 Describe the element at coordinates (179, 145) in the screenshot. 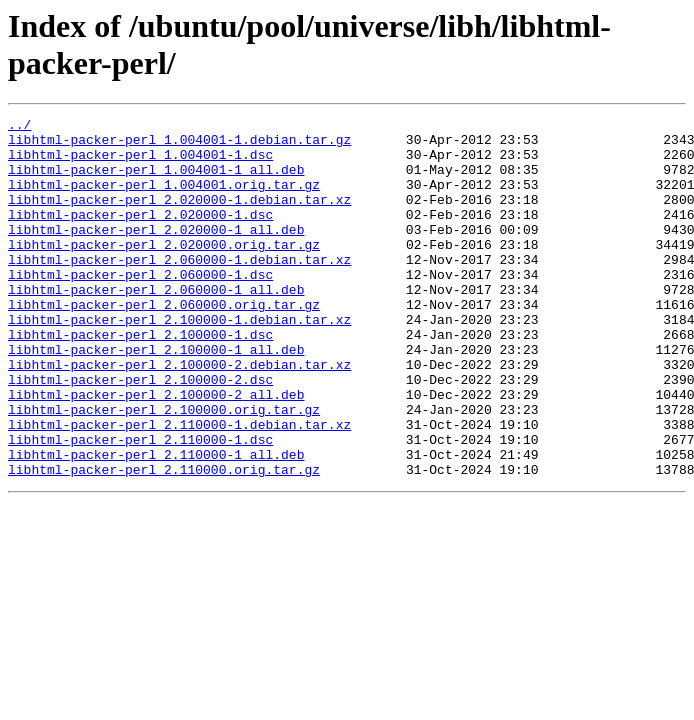

I see `libhtml-packer-perl_1.004001-1.debian.tar.gz` at that location.